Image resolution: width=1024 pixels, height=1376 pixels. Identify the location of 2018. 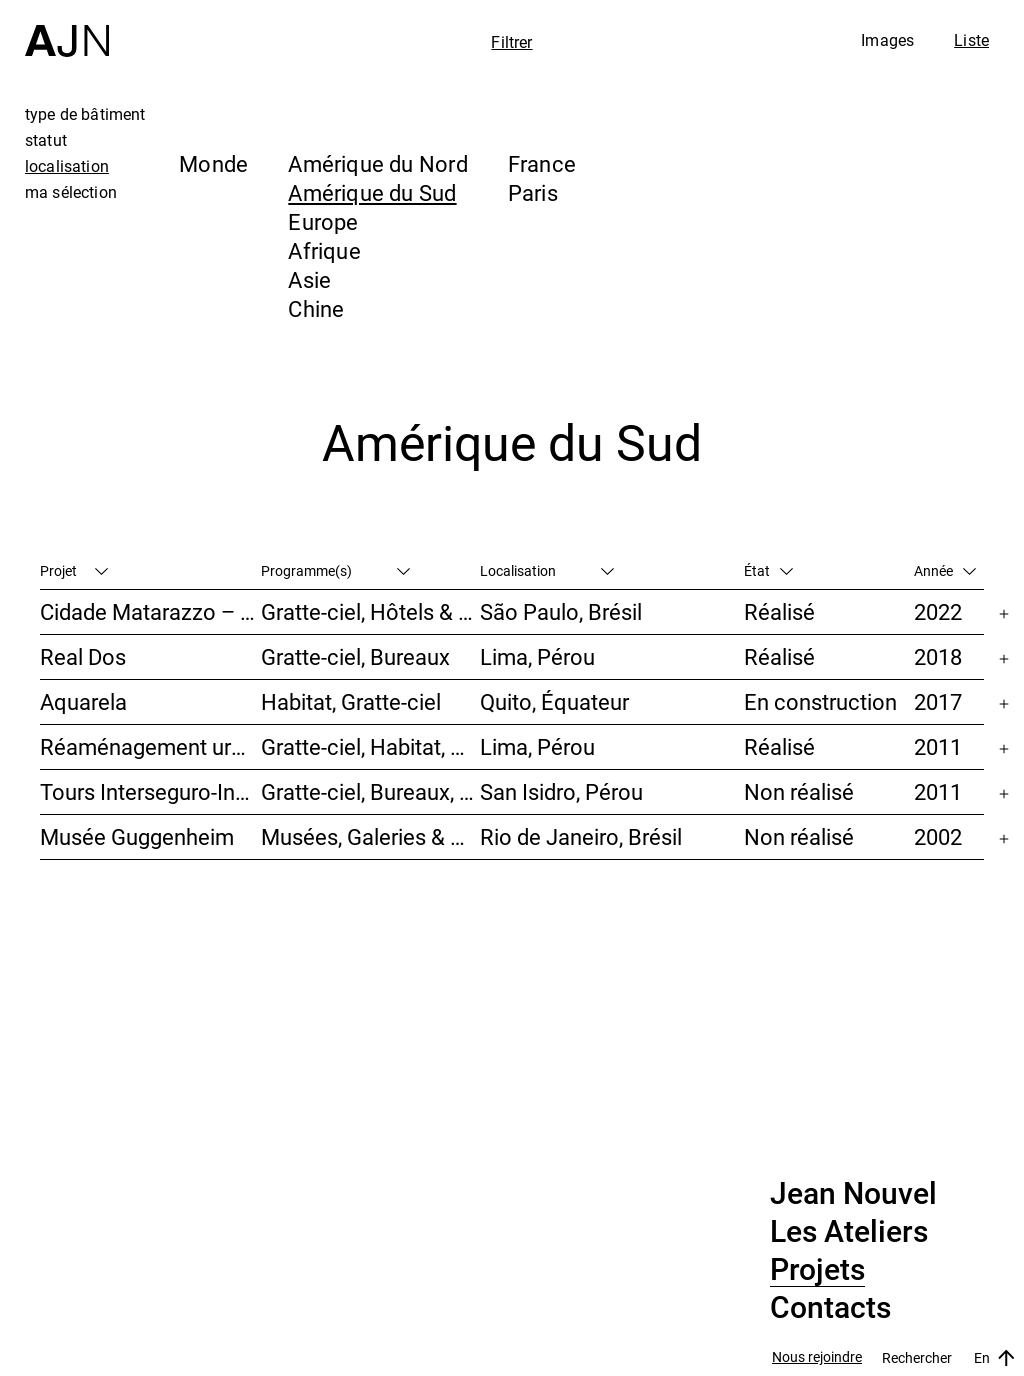
(938, 656).